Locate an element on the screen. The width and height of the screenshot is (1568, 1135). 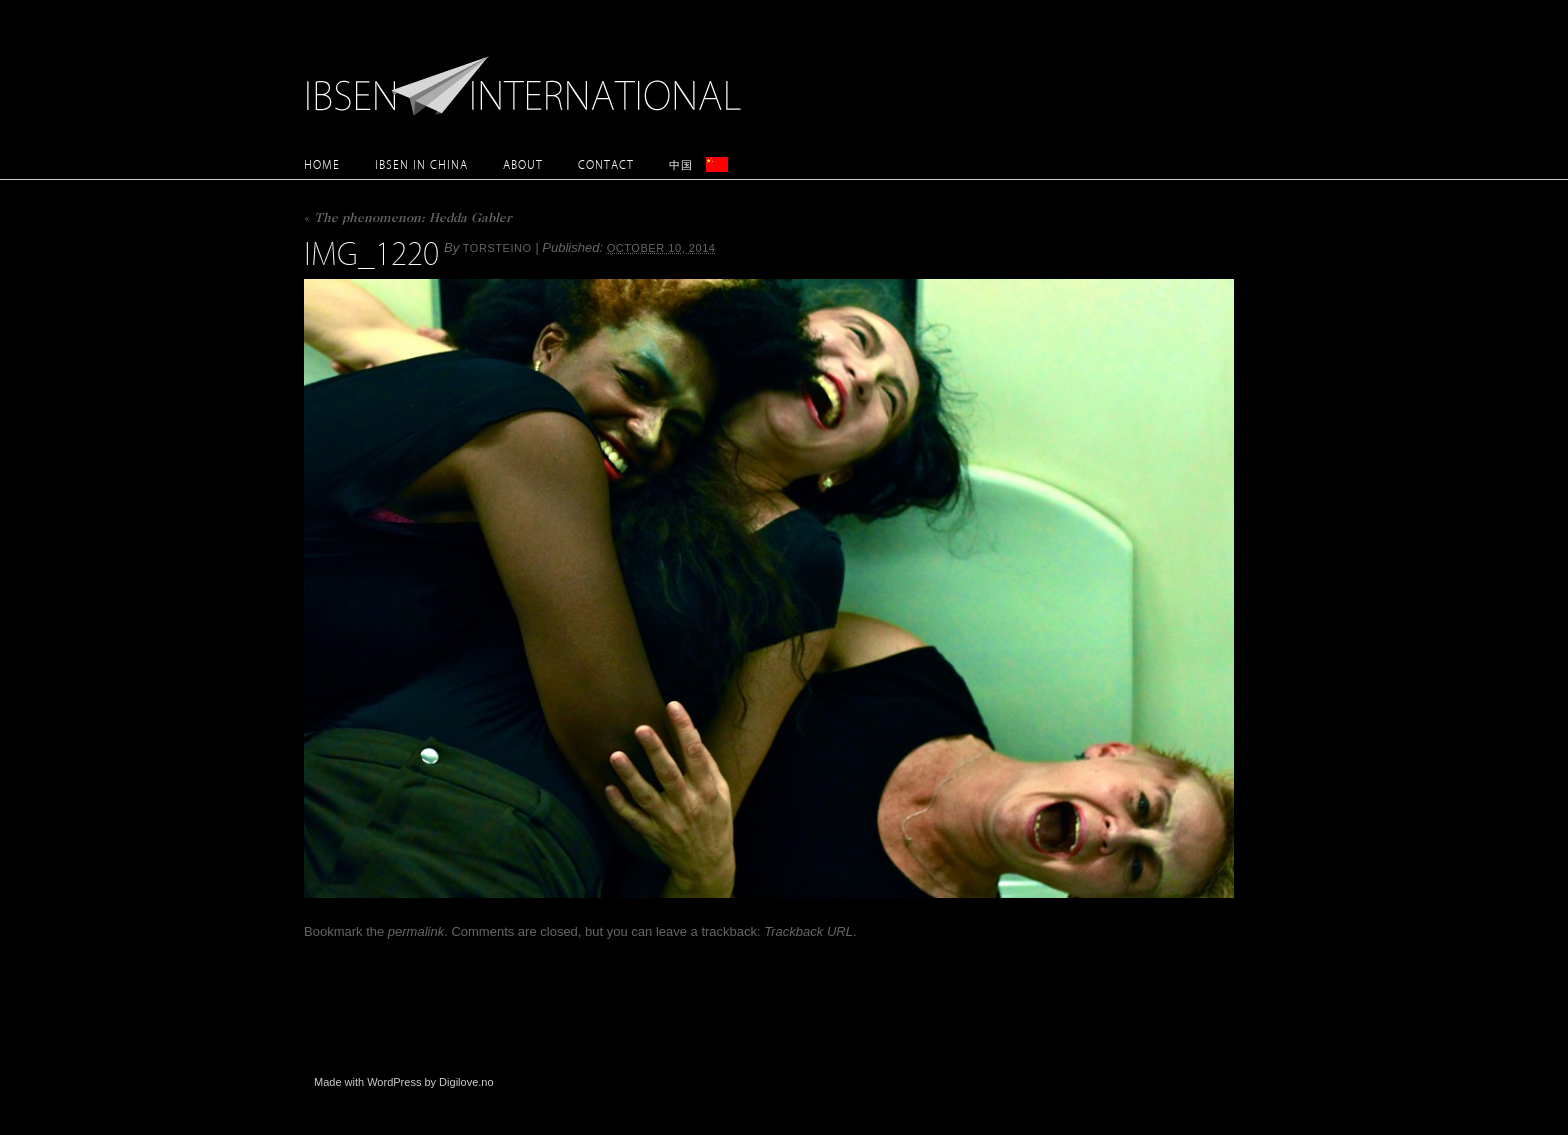
Contact is located at coordinates (606, 164).